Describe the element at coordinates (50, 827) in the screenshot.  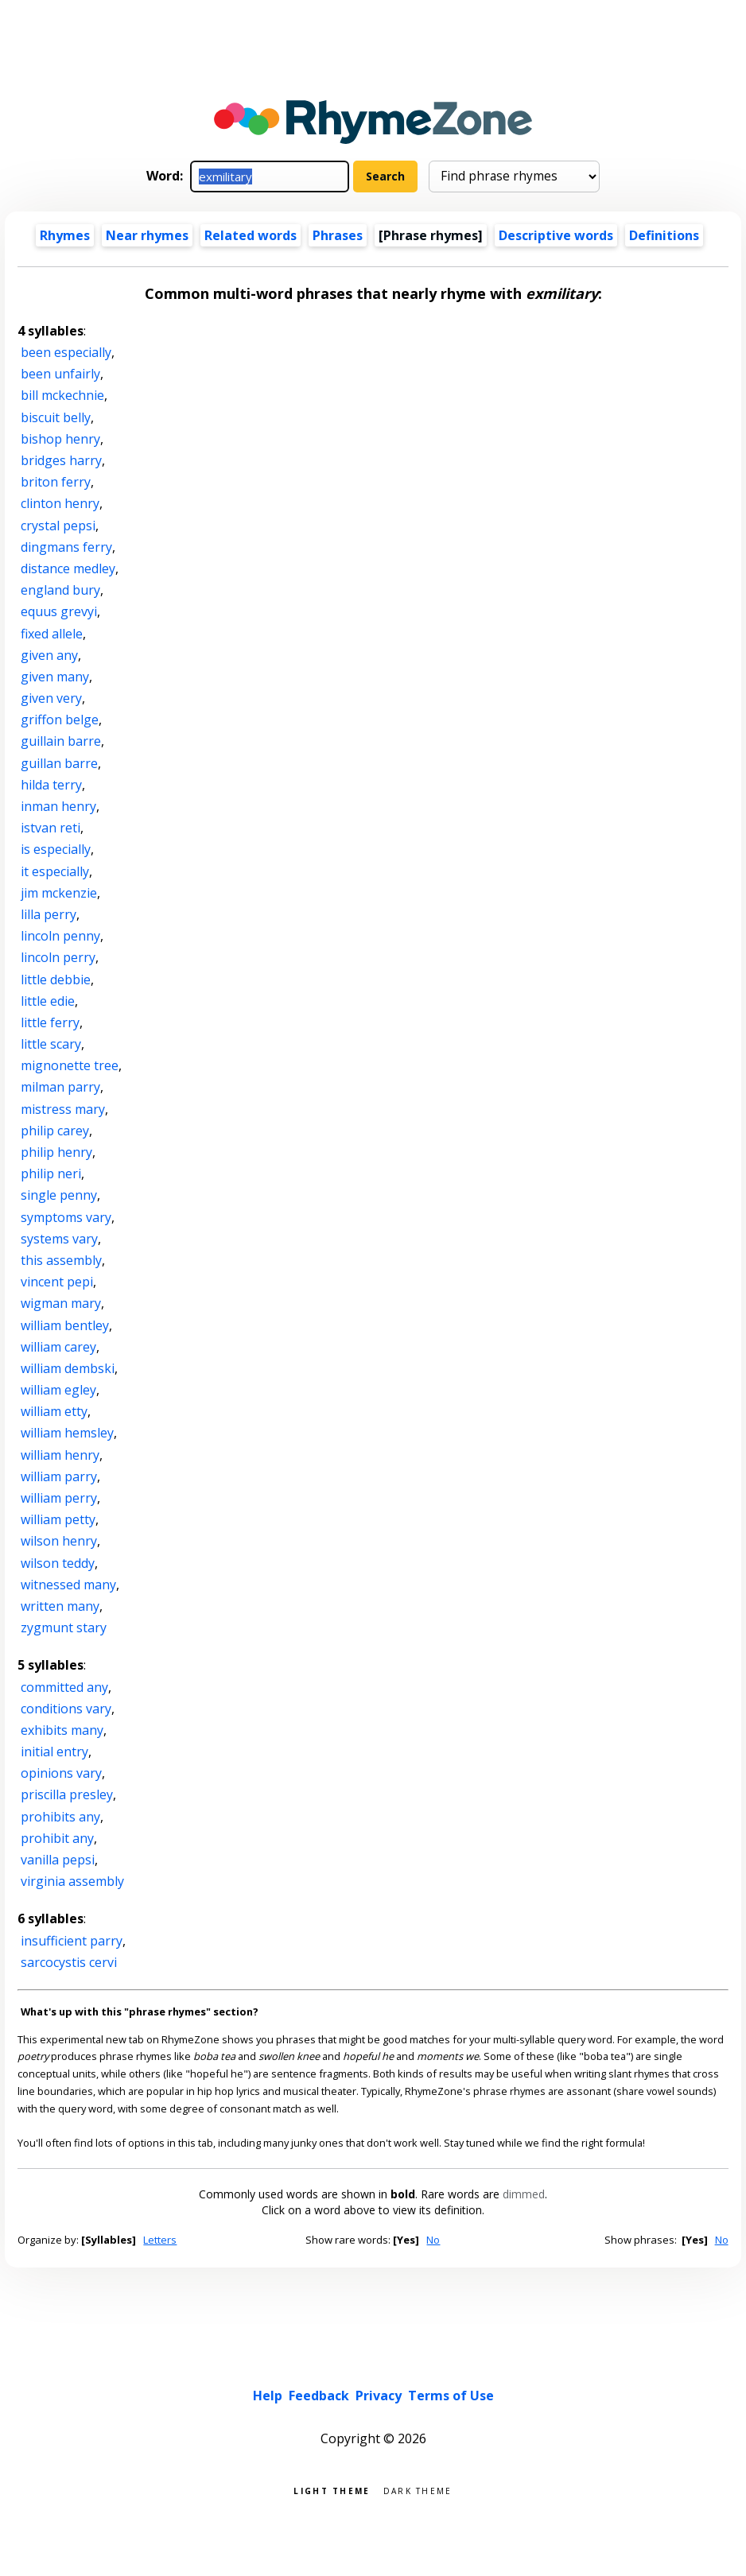
I see `istvan reti` at that location.